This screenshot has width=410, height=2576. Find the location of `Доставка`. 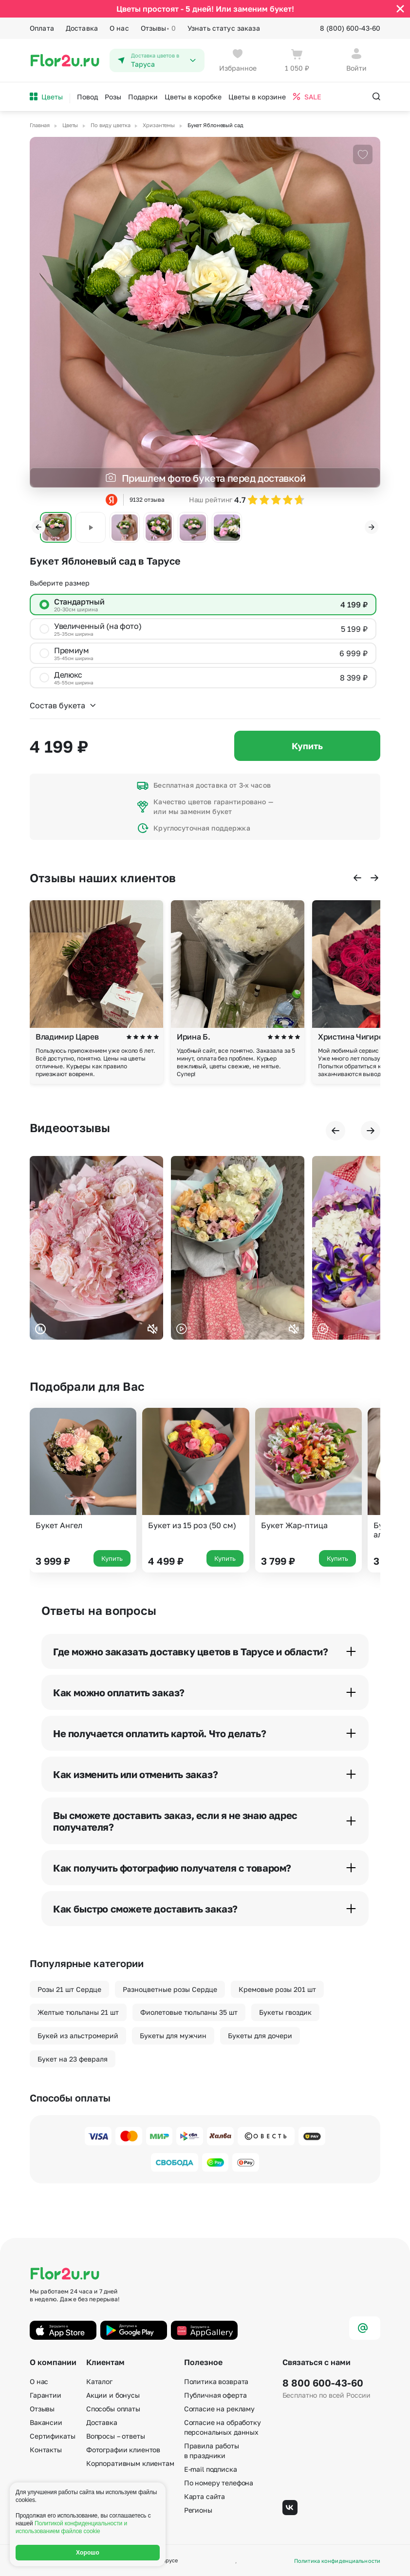

Доставка is located at coordinates (82, 28).